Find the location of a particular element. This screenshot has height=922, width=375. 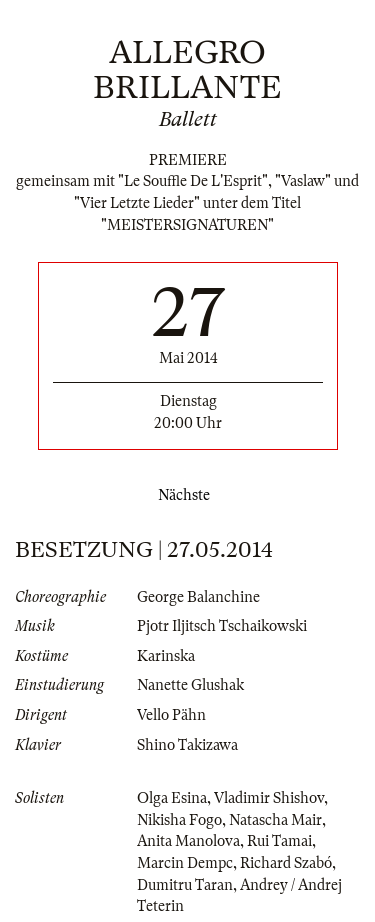

Pjotr Iljitsch Tschaikowski is located at coordinates (222, 626).